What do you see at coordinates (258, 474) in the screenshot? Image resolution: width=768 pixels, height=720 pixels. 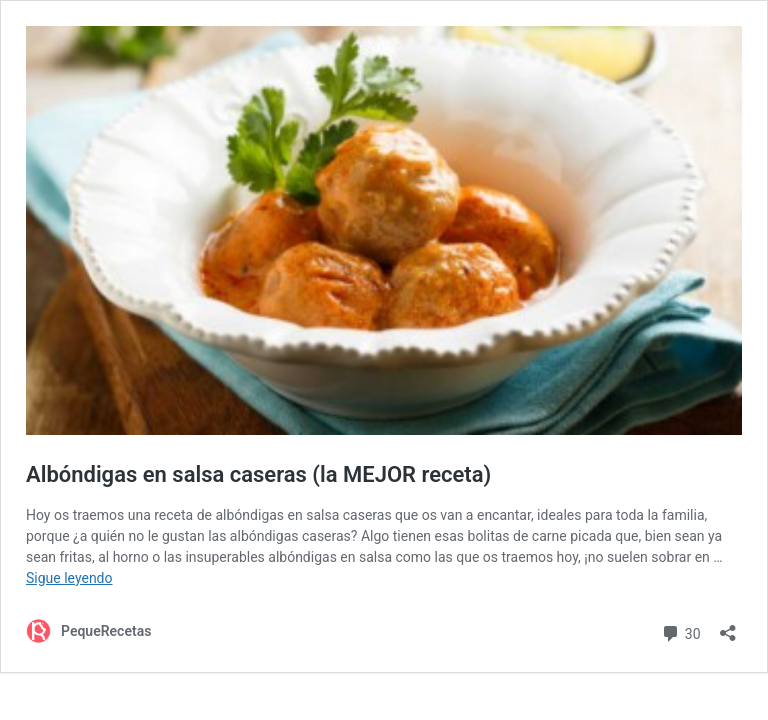 I see `Albóndigas en salsa caseras (la MEJOR receta)` at bounding box center [258, 474].